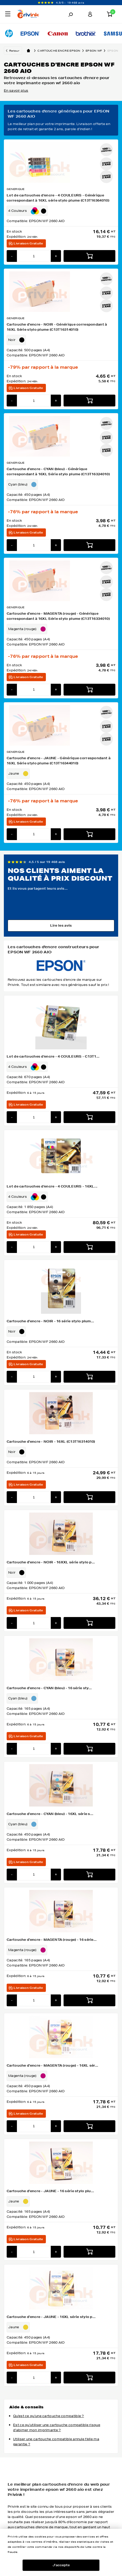  What do you see at coordinates (53, 1056) in the screenshot?
I see `Lot de cartouches d'encre - 4 COULEURS - C13T1...` at bounding box center [53, 1056].